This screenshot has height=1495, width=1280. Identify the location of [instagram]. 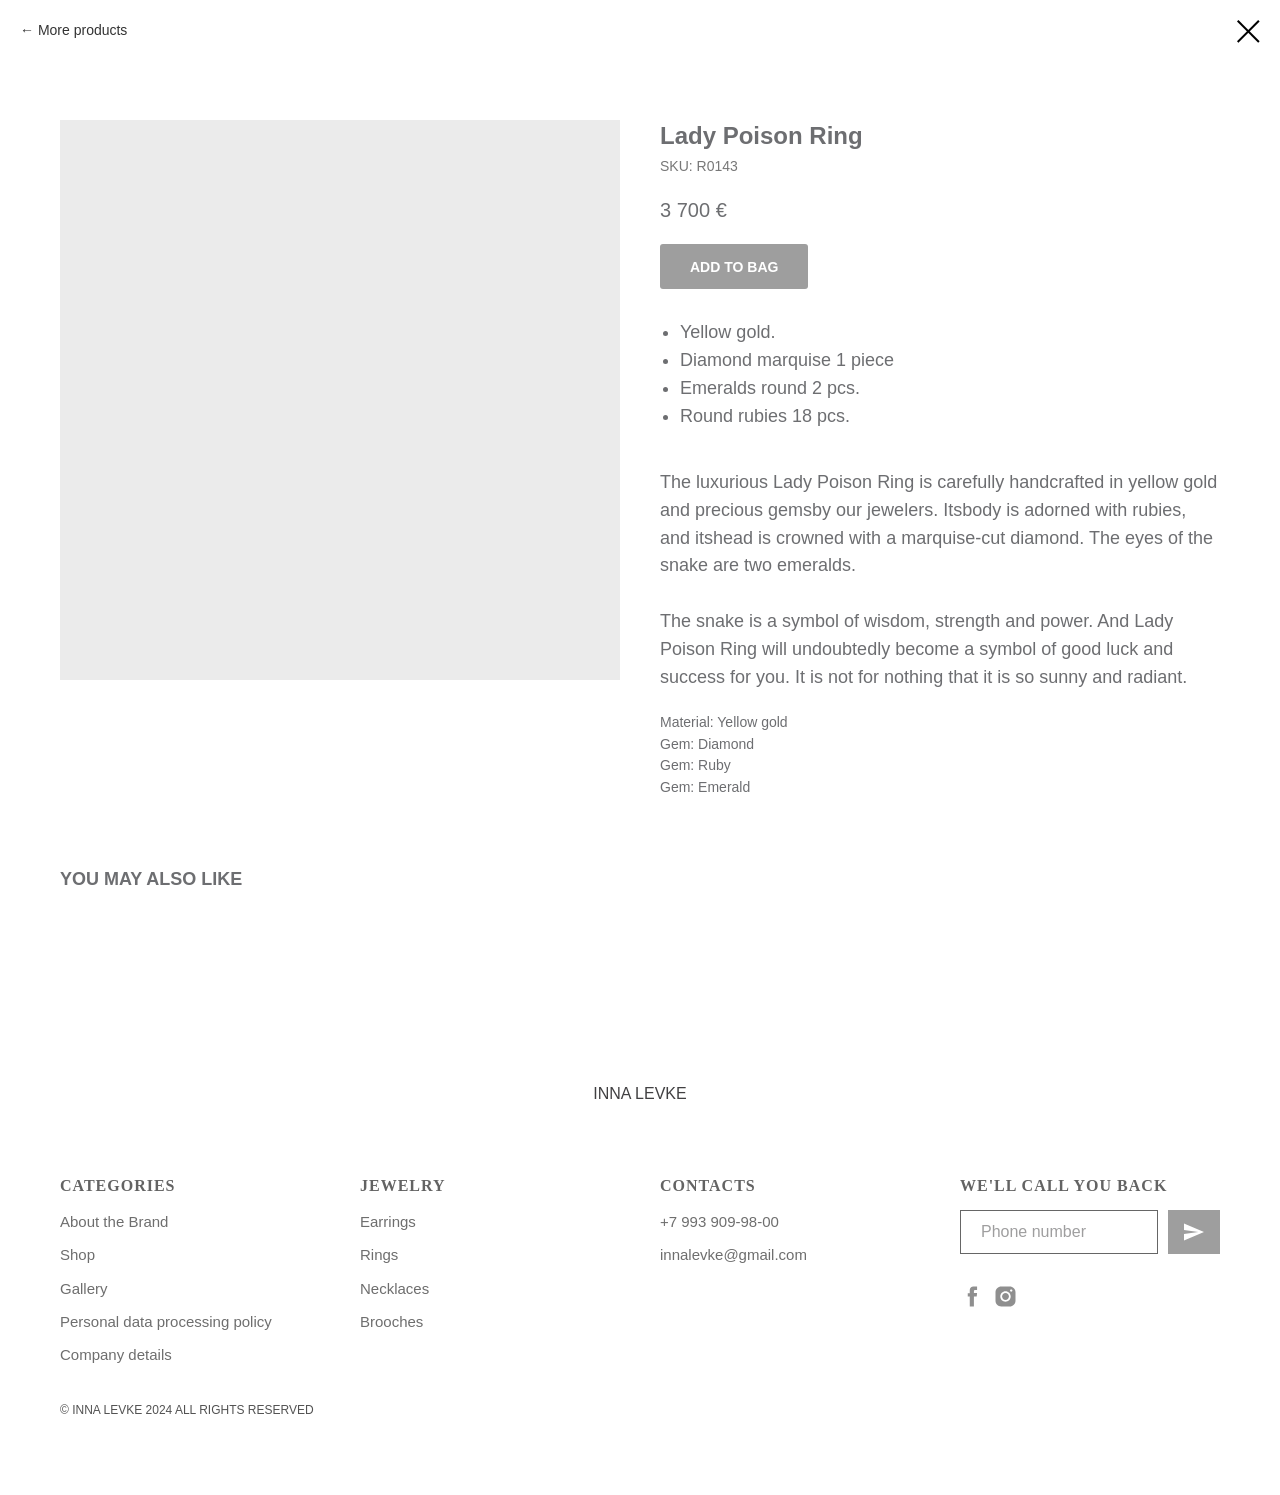
(1005, 1296).